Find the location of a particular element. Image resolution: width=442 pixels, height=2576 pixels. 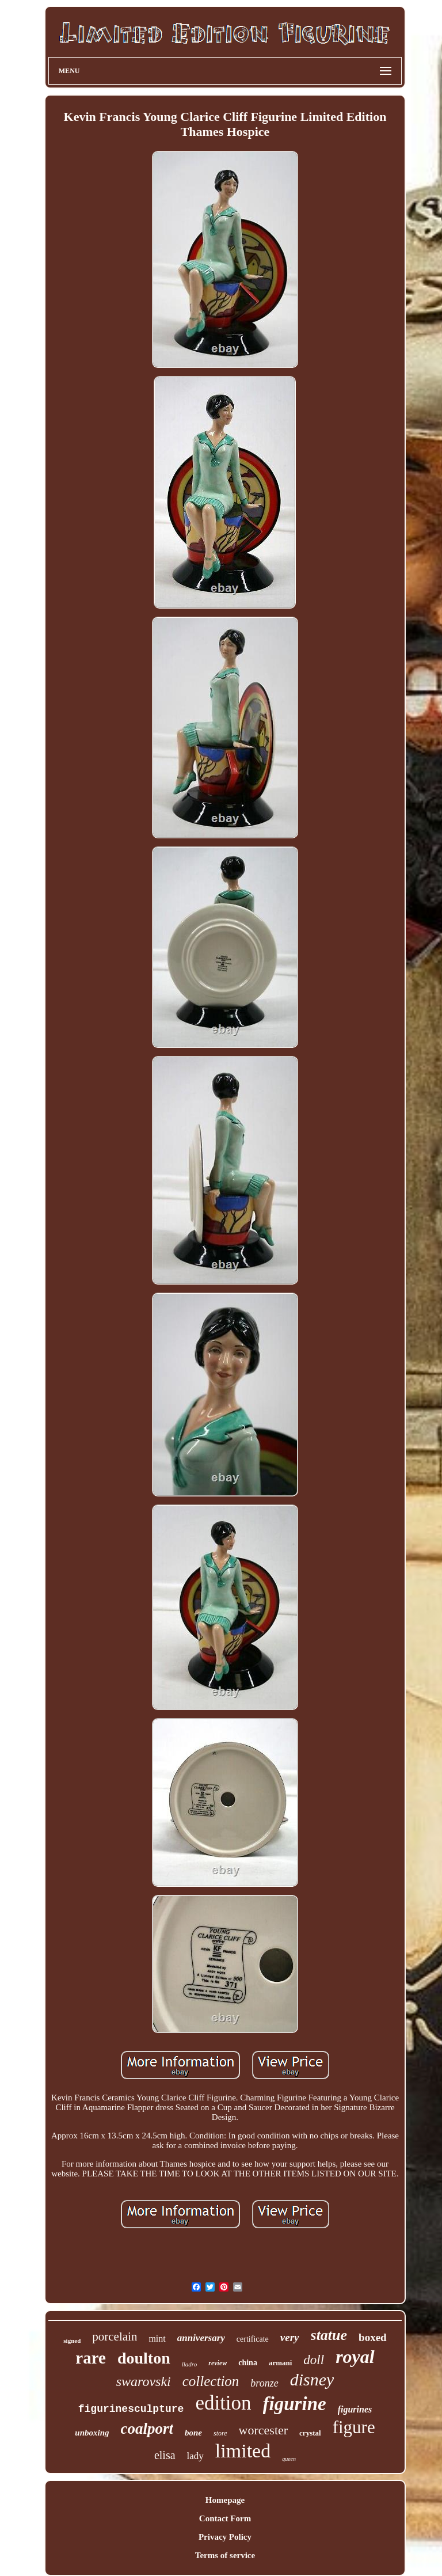

doll is located at coordinates (313, 2360).